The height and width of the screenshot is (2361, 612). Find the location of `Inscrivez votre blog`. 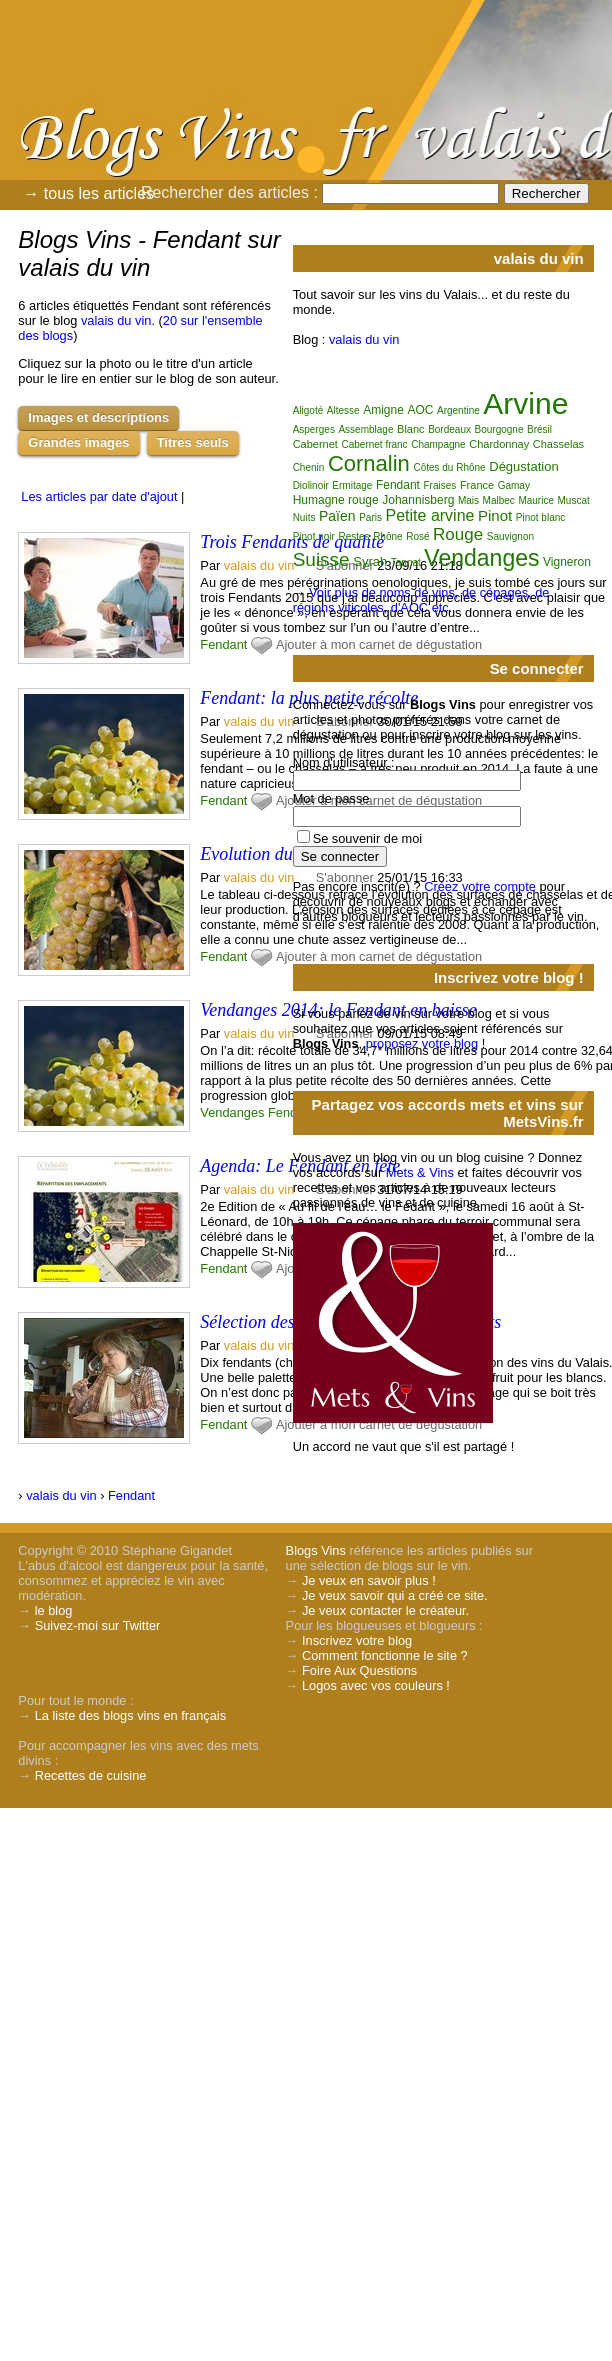

Inscrivez votre blog is located at coordinates (357, 1640).